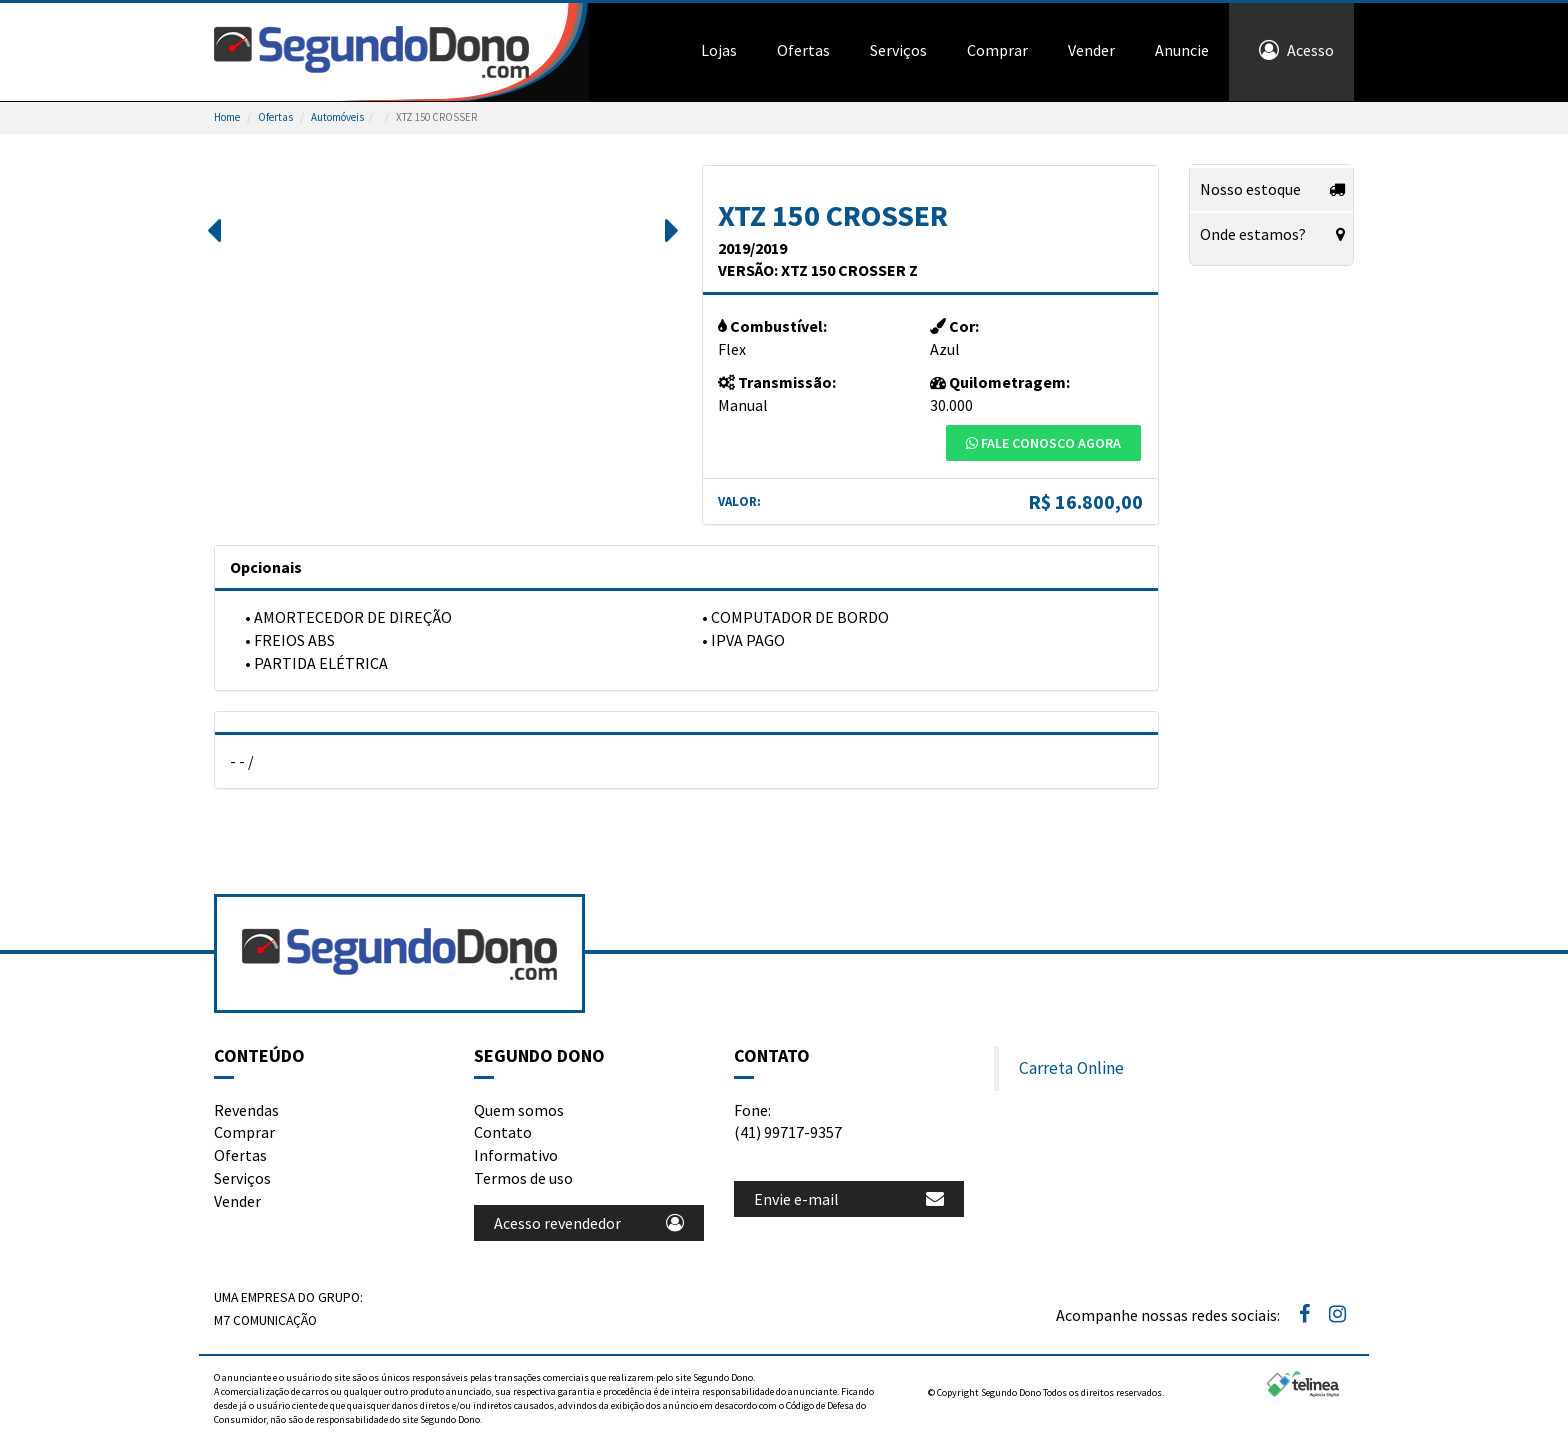 This screenshot has width=1568, height=1443. I want to click on Nosso estoque, so click(1250, 189).